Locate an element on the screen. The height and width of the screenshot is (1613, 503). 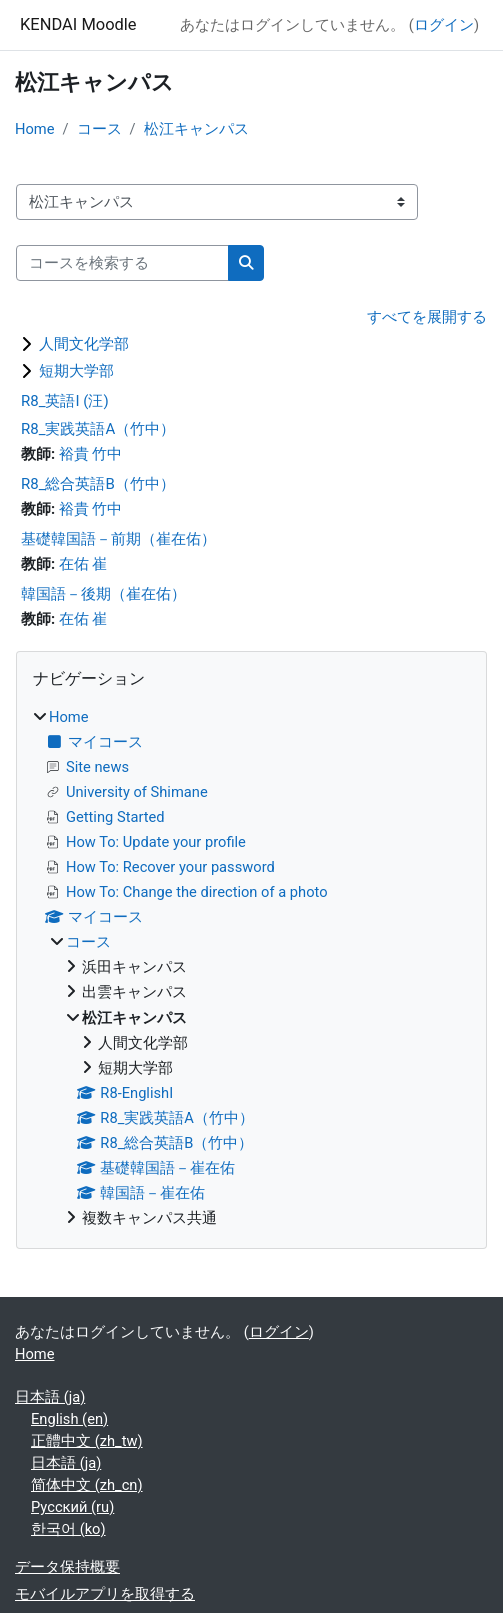
Home is located at coordinates (34, 129).